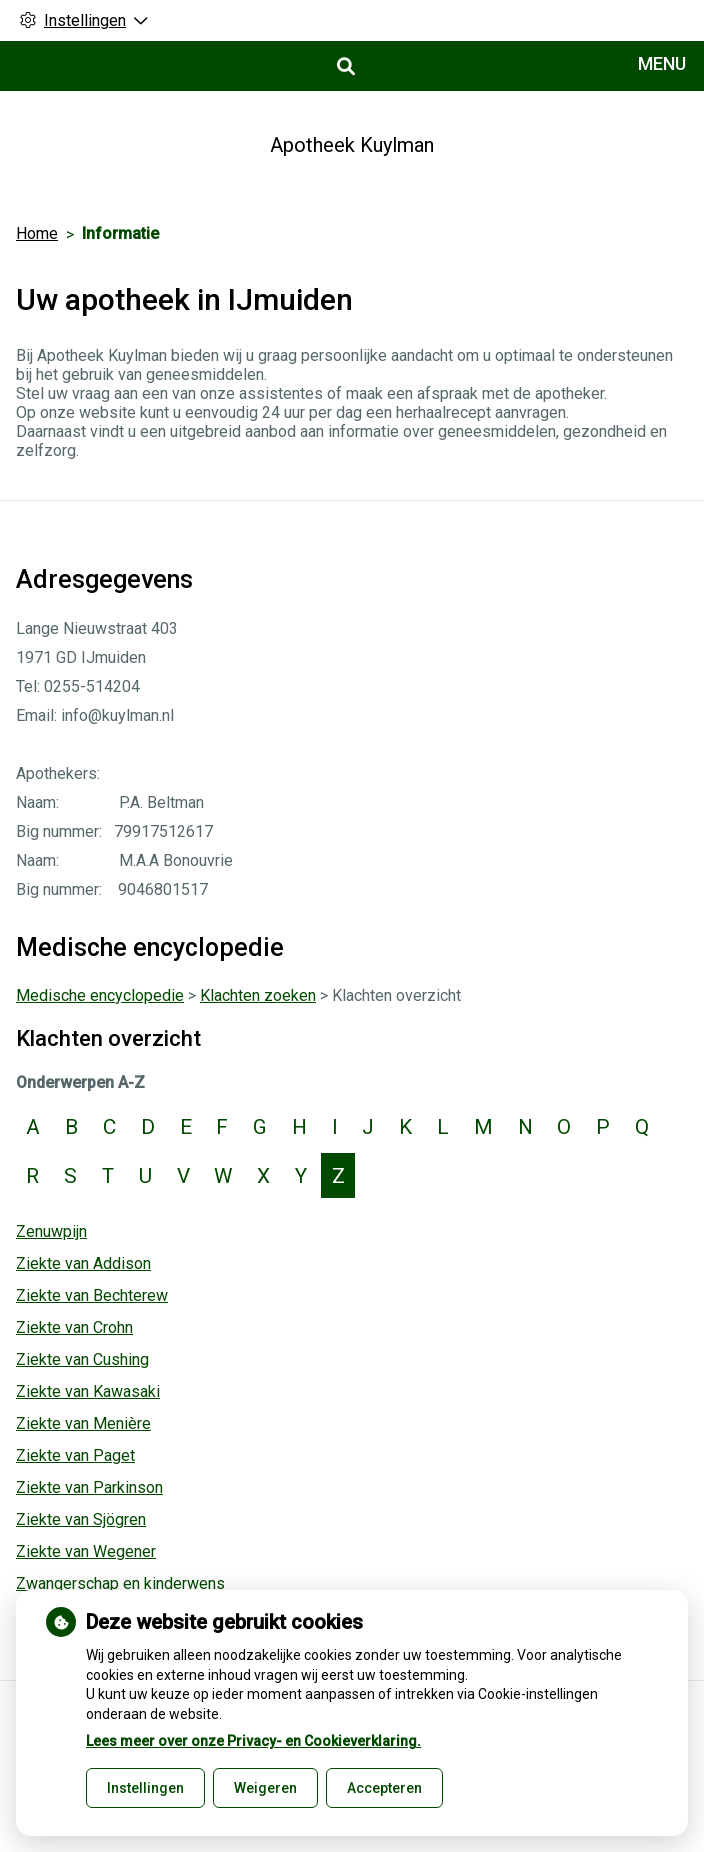 This screenshot has width=704, height=1852. Describe the element at coordinates (86, 1551) in the screenshot. I see `Ziekte van Wegener` at that location.